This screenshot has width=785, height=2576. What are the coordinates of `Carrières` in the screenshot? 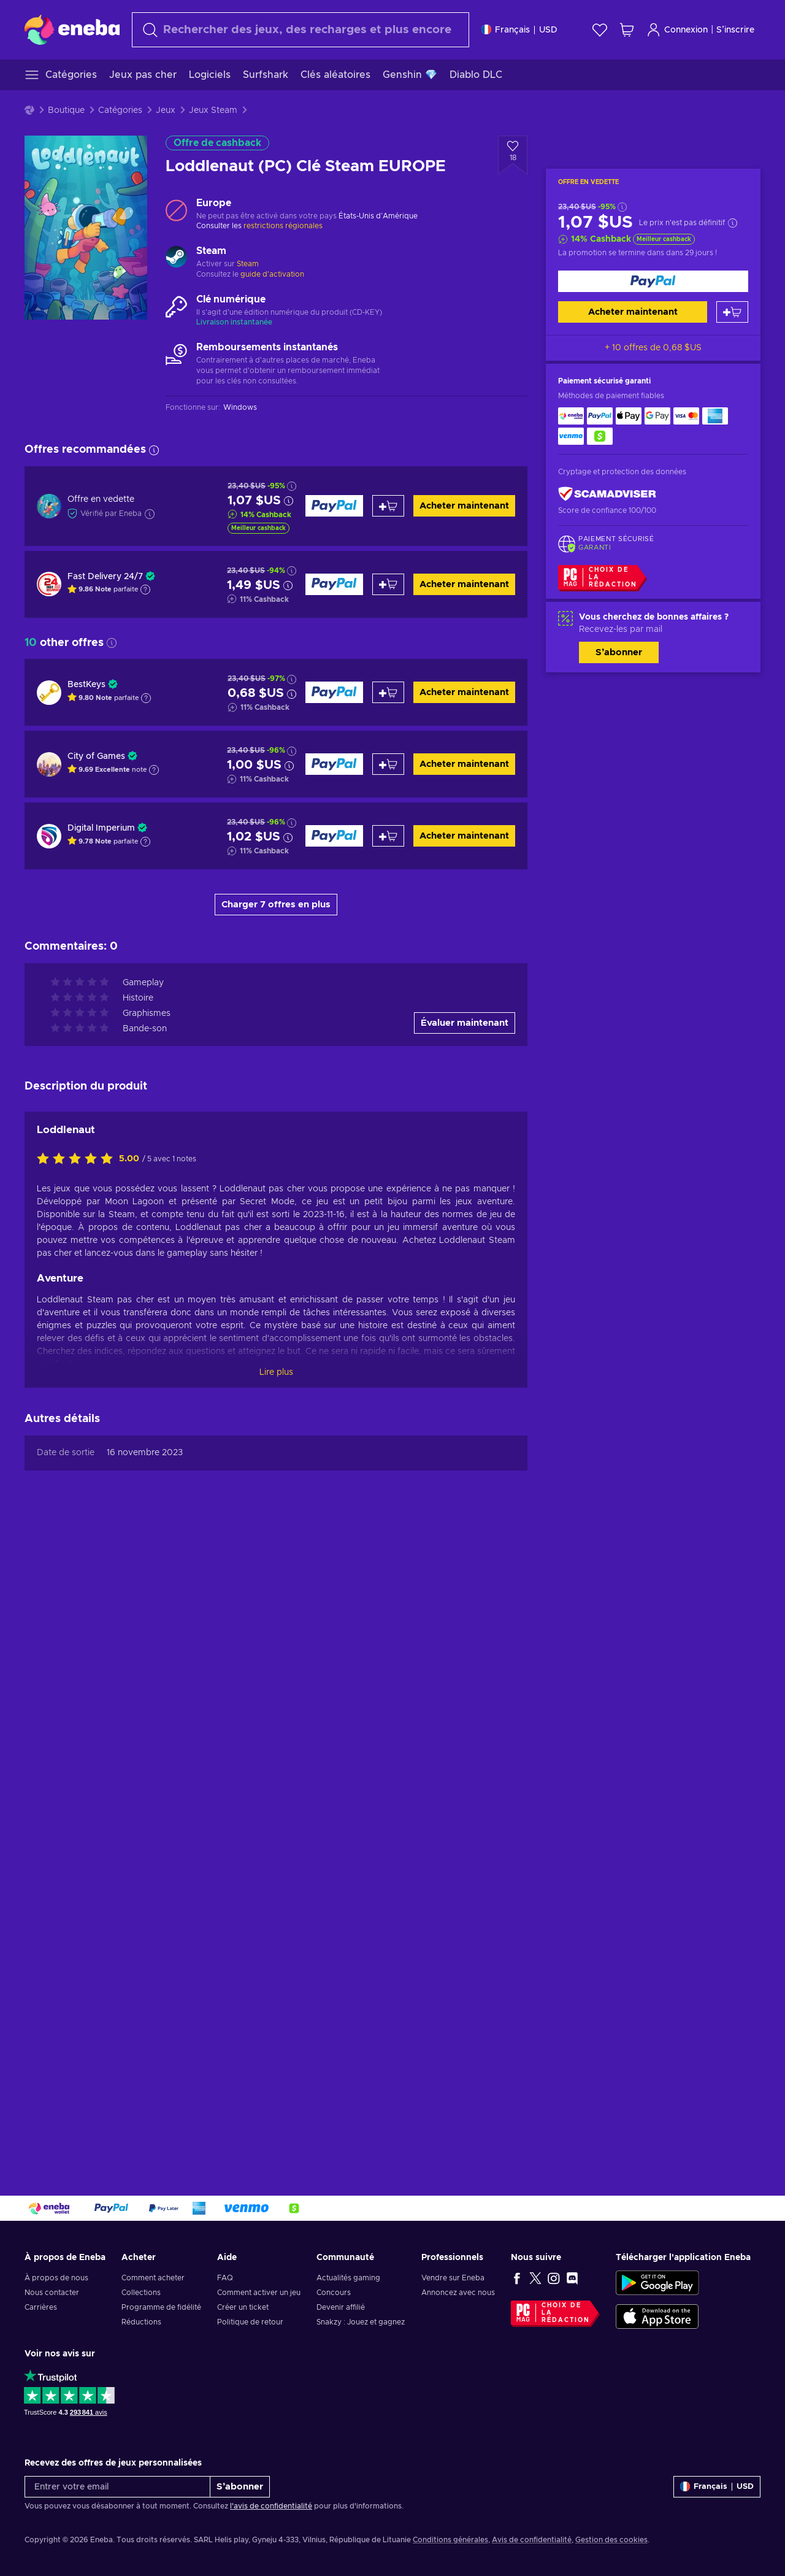 It's located at (41, 2307).